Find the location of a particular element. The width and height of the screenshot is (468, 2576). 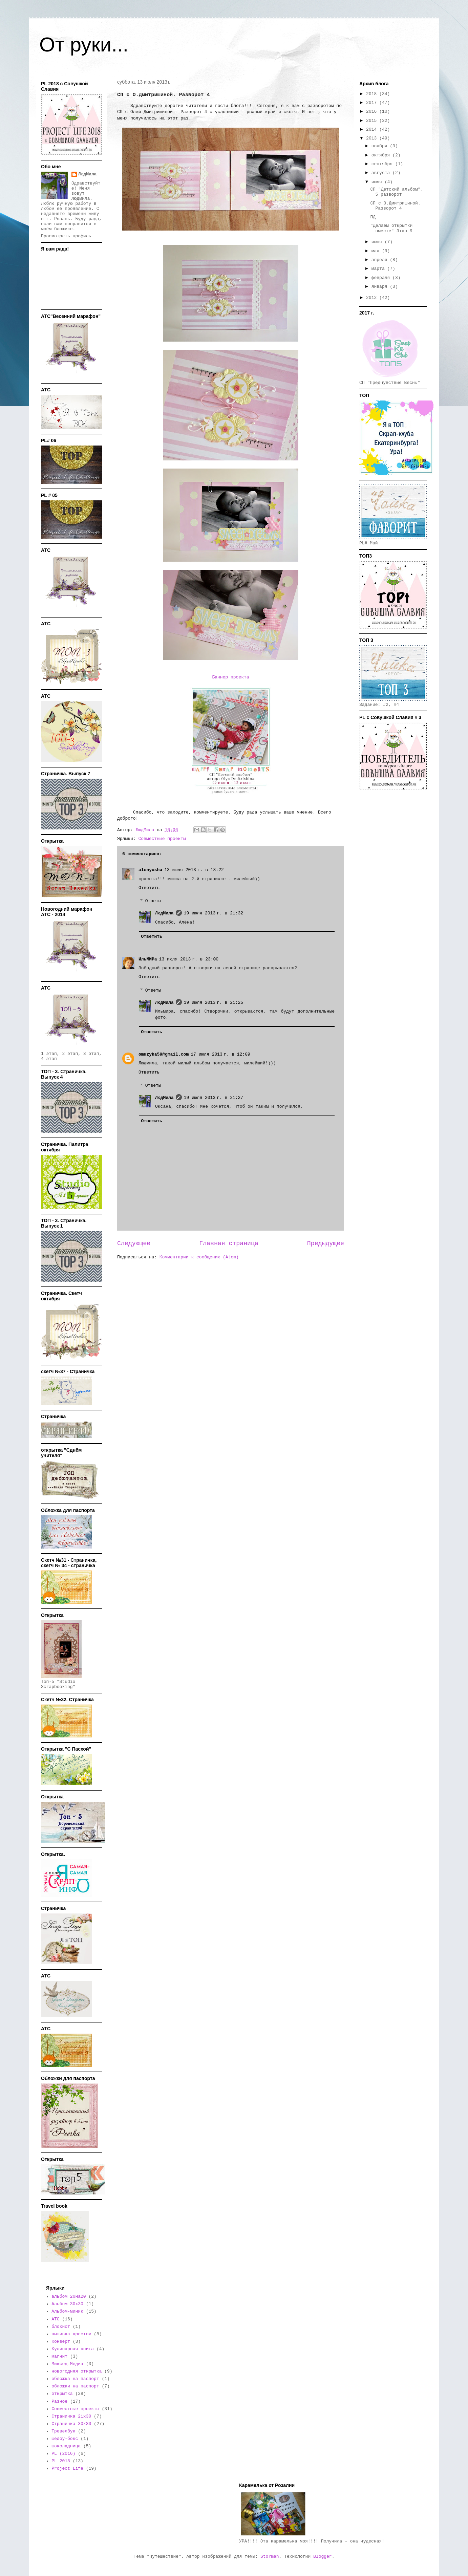

вышивка крестом is located at coordinates (71, 2334).